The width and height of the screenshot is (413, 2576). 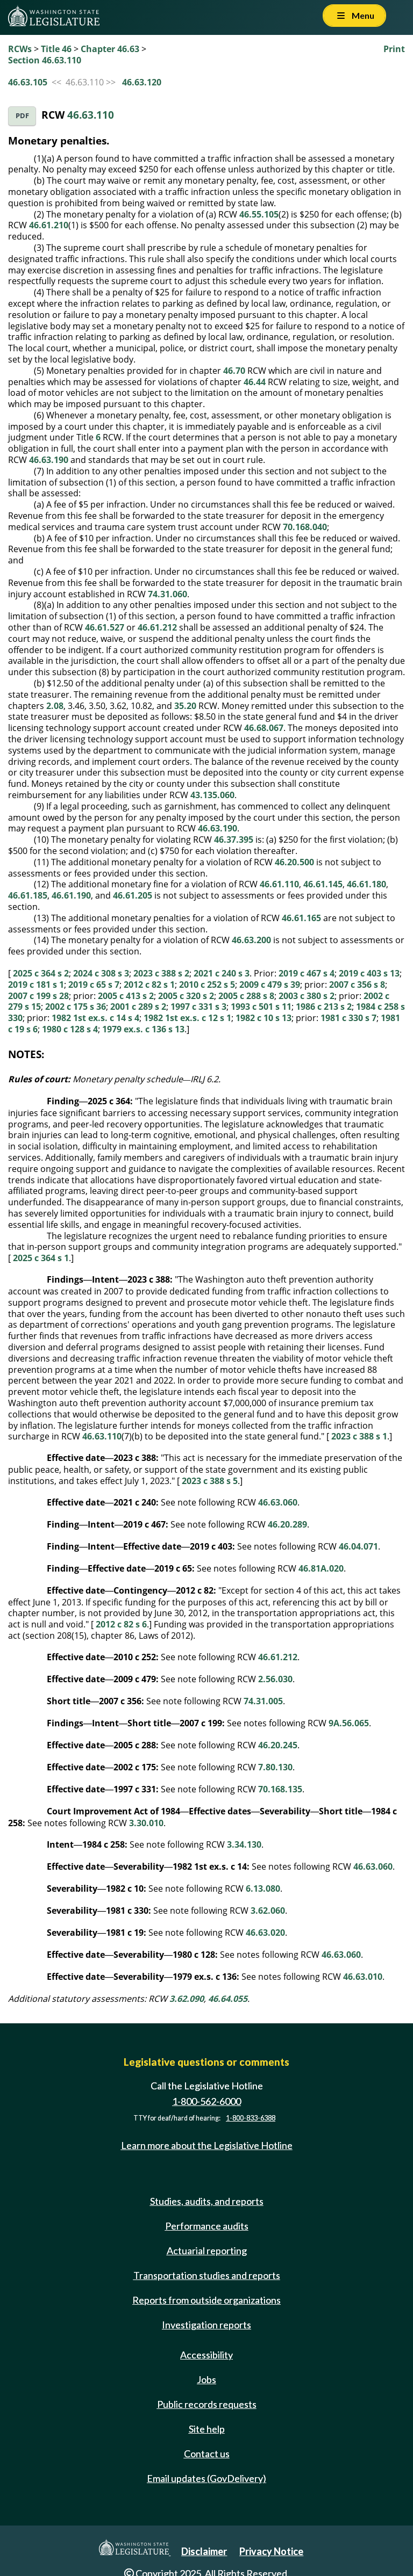 I want to click on Accessibility, so click(x=206, y=2355).